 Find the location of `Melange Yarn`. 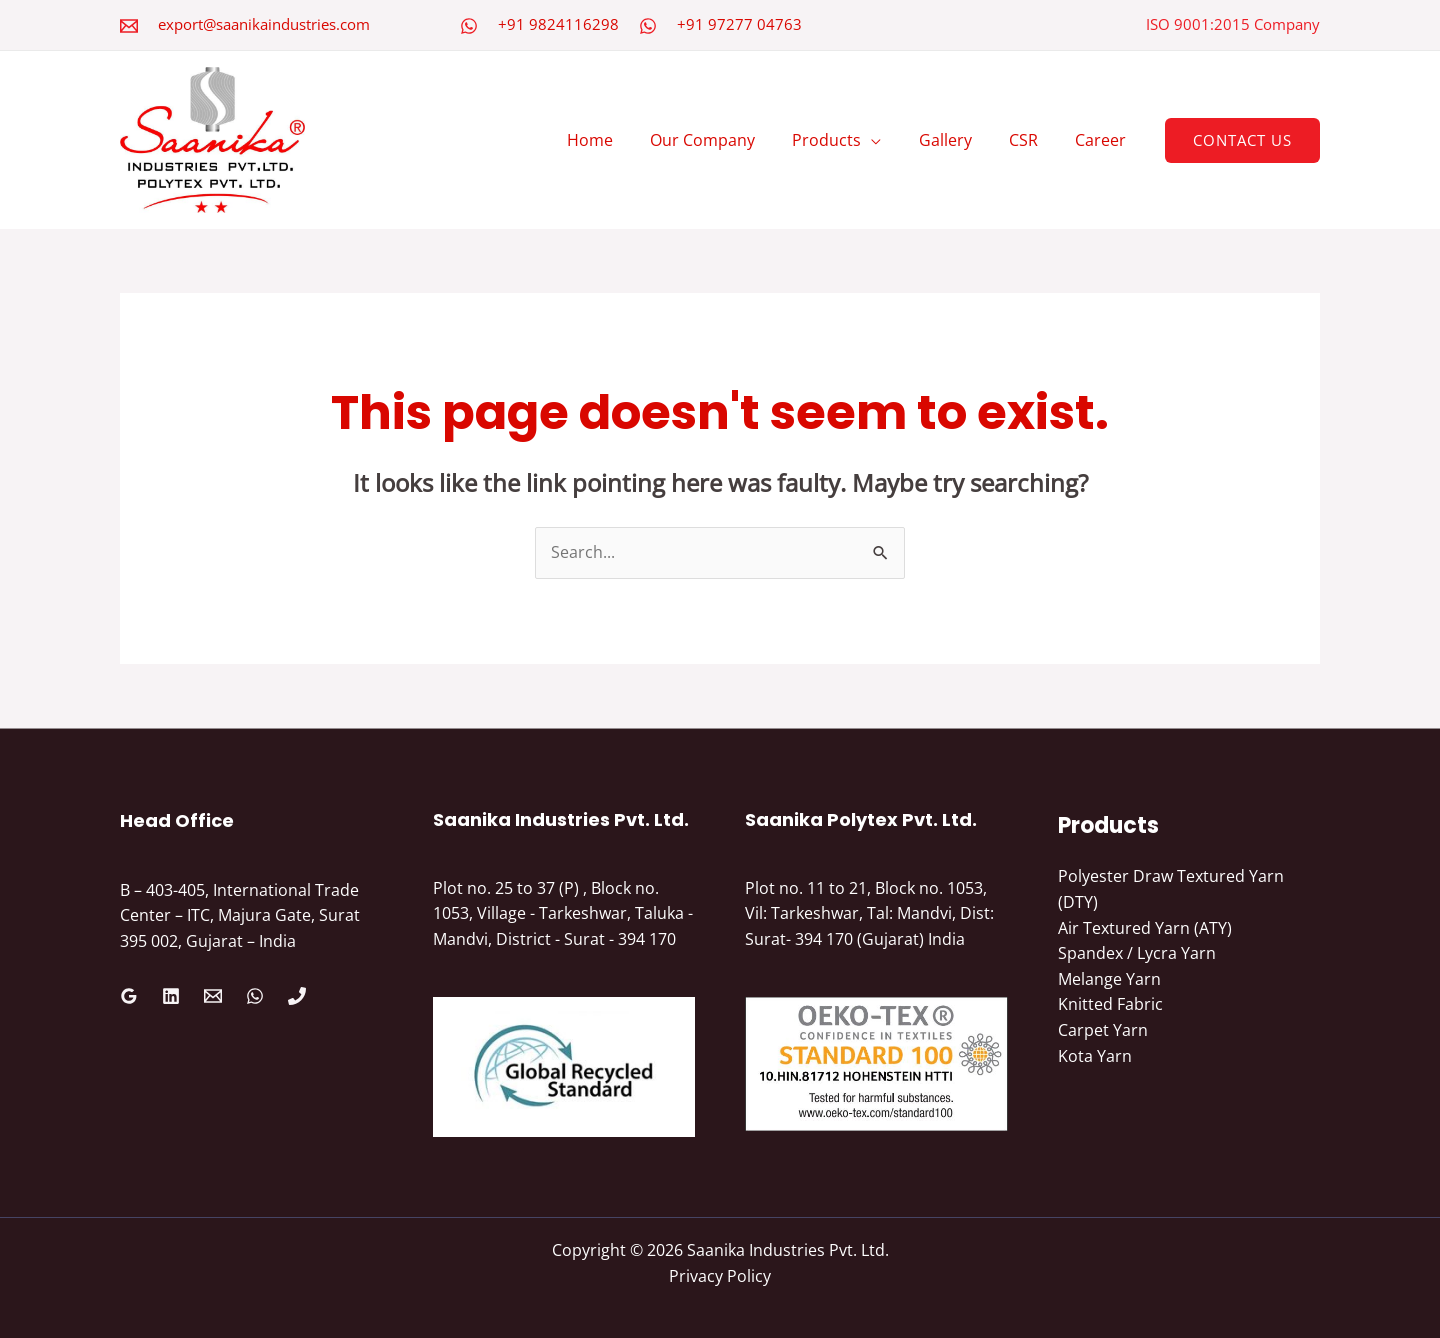

Melange Yarn is located at coordinates (1109, 979).